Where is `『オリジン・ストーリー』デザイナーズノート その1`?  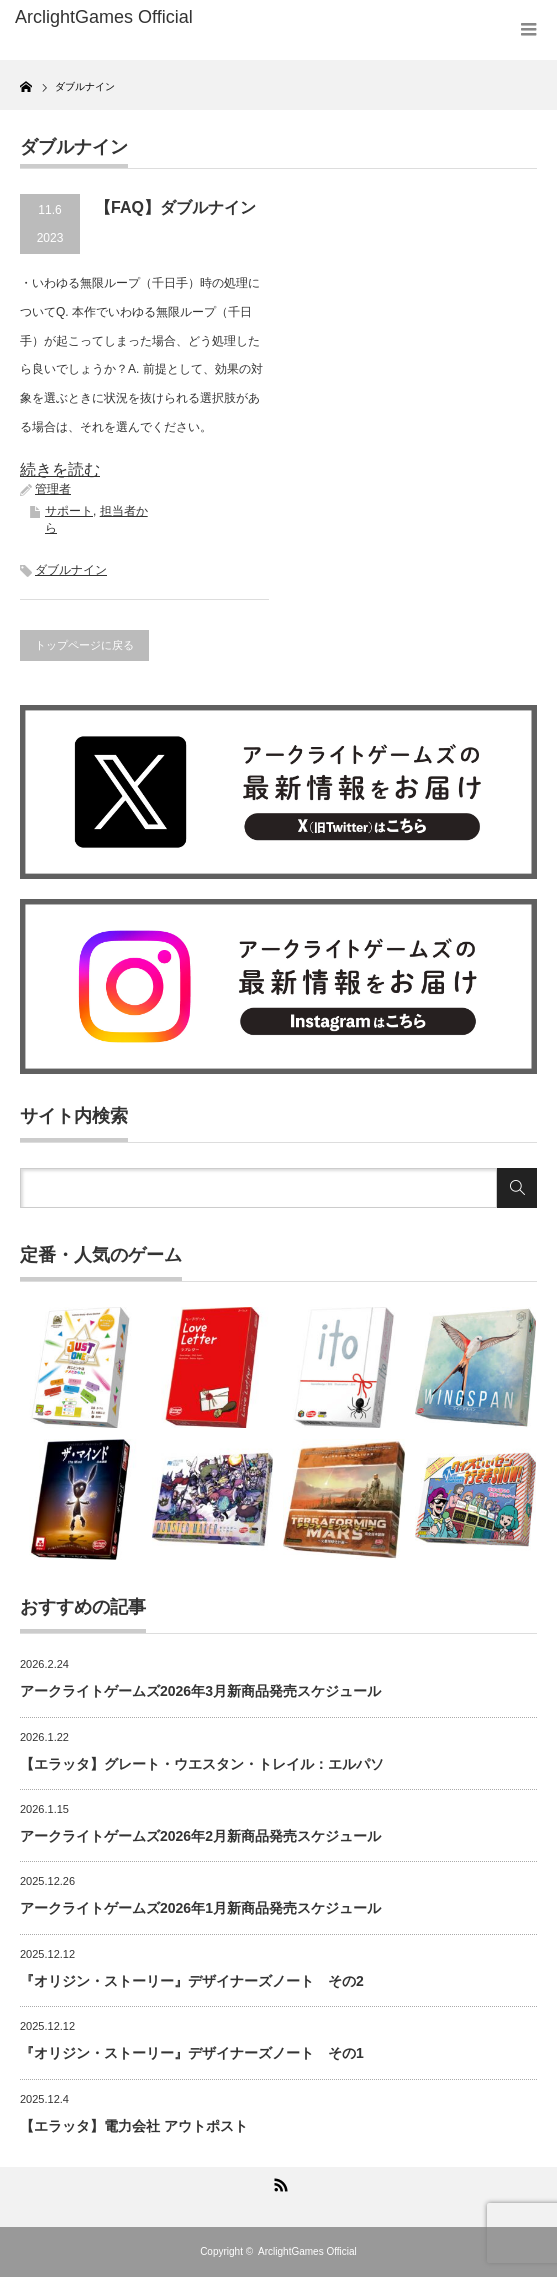
『オリジン・ストーリー』デザイナーズノート その1 is located at coordinates (192, 2053).